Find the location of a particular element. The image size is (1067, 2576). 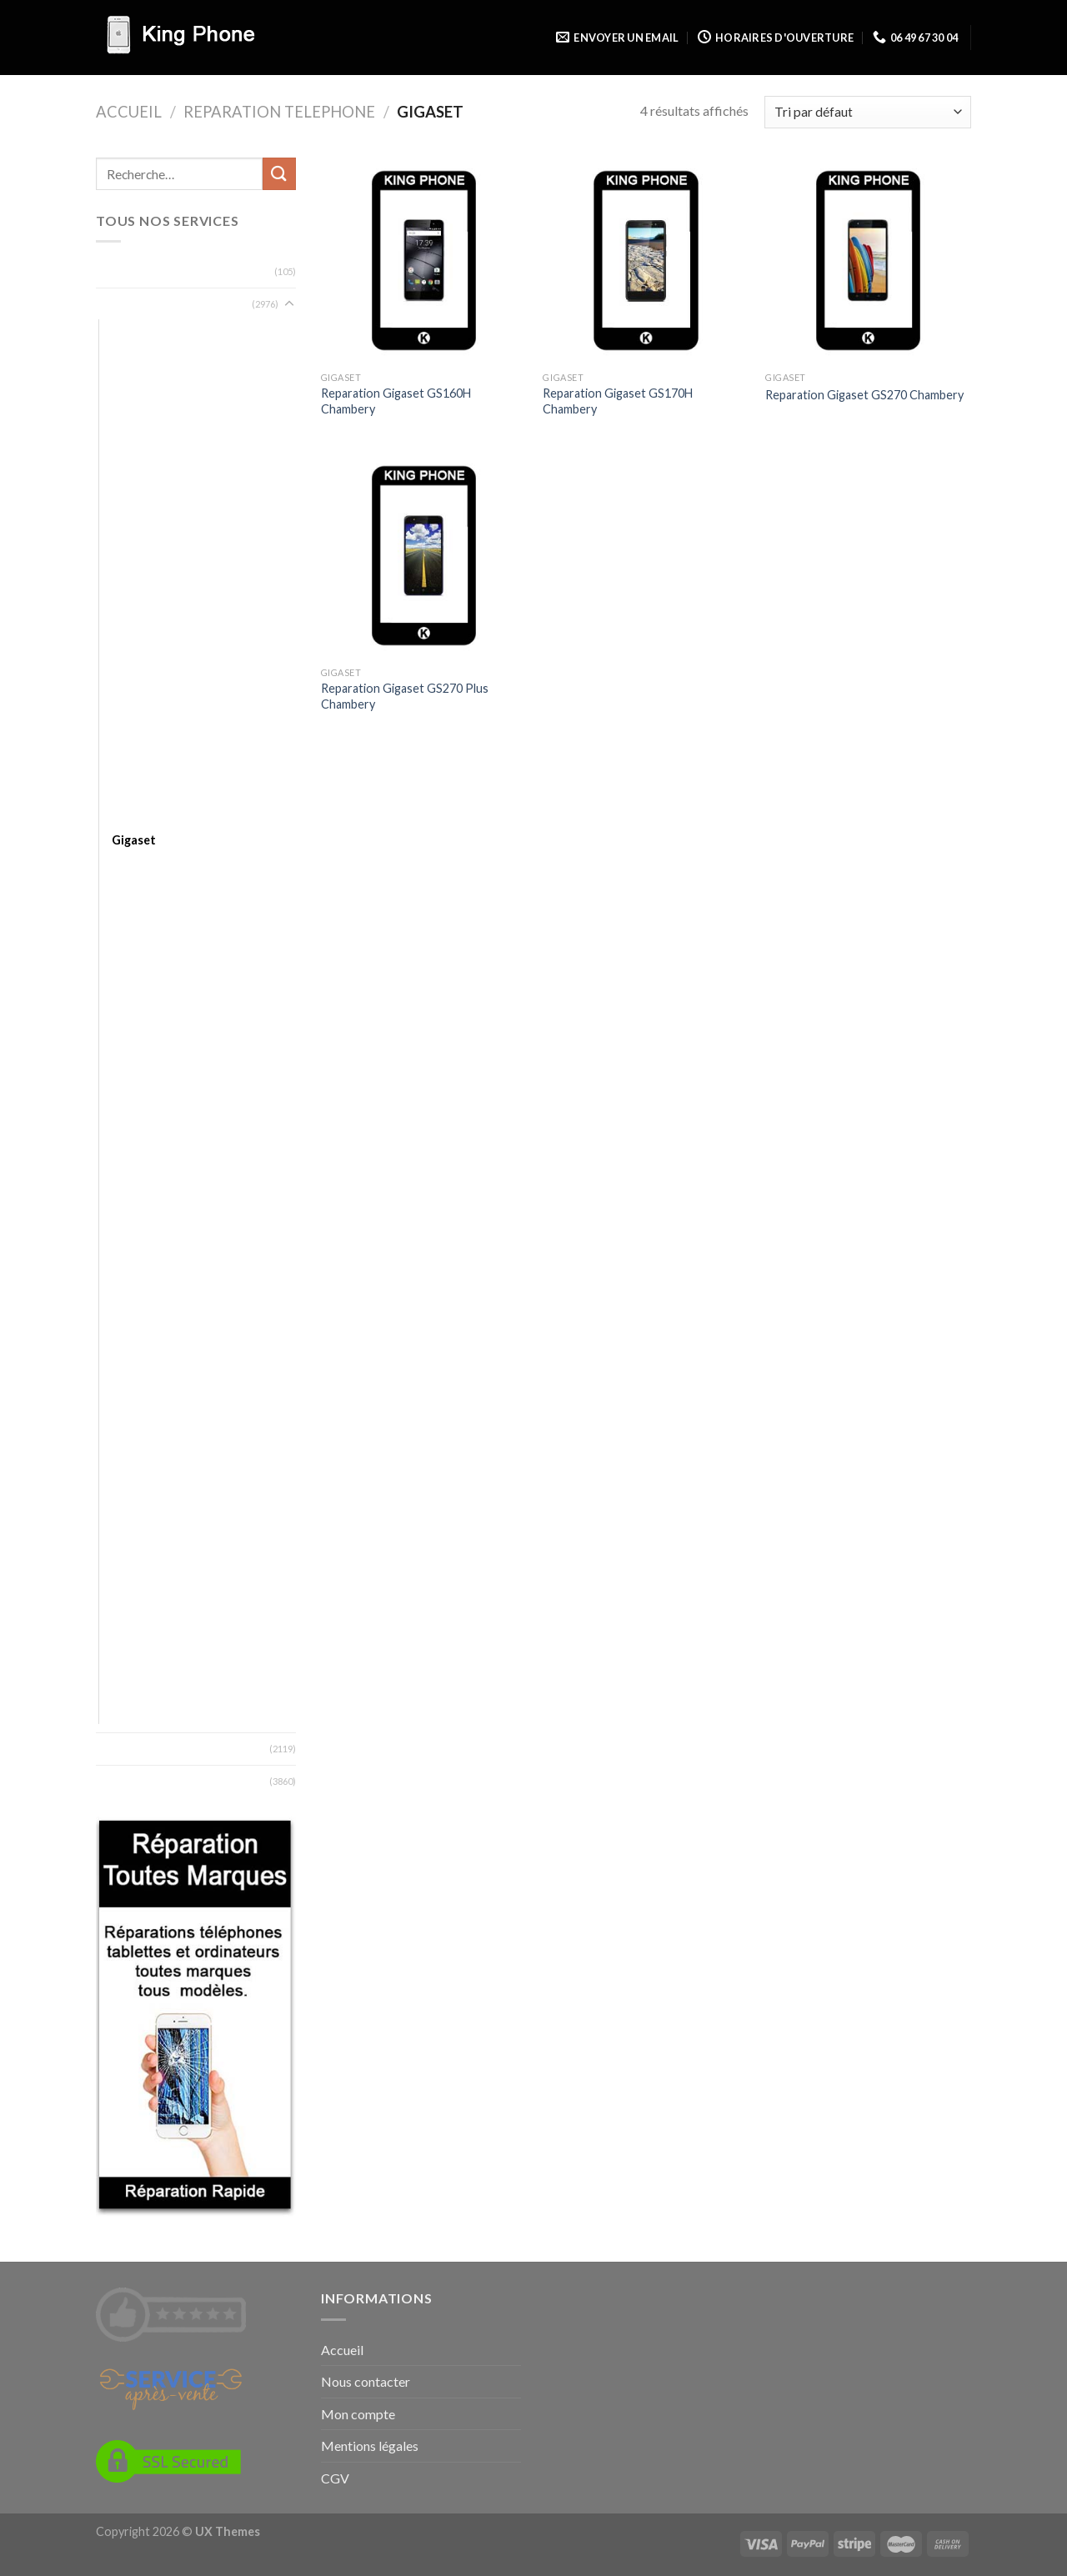

Ucall is located at coordinates (124, 1615).